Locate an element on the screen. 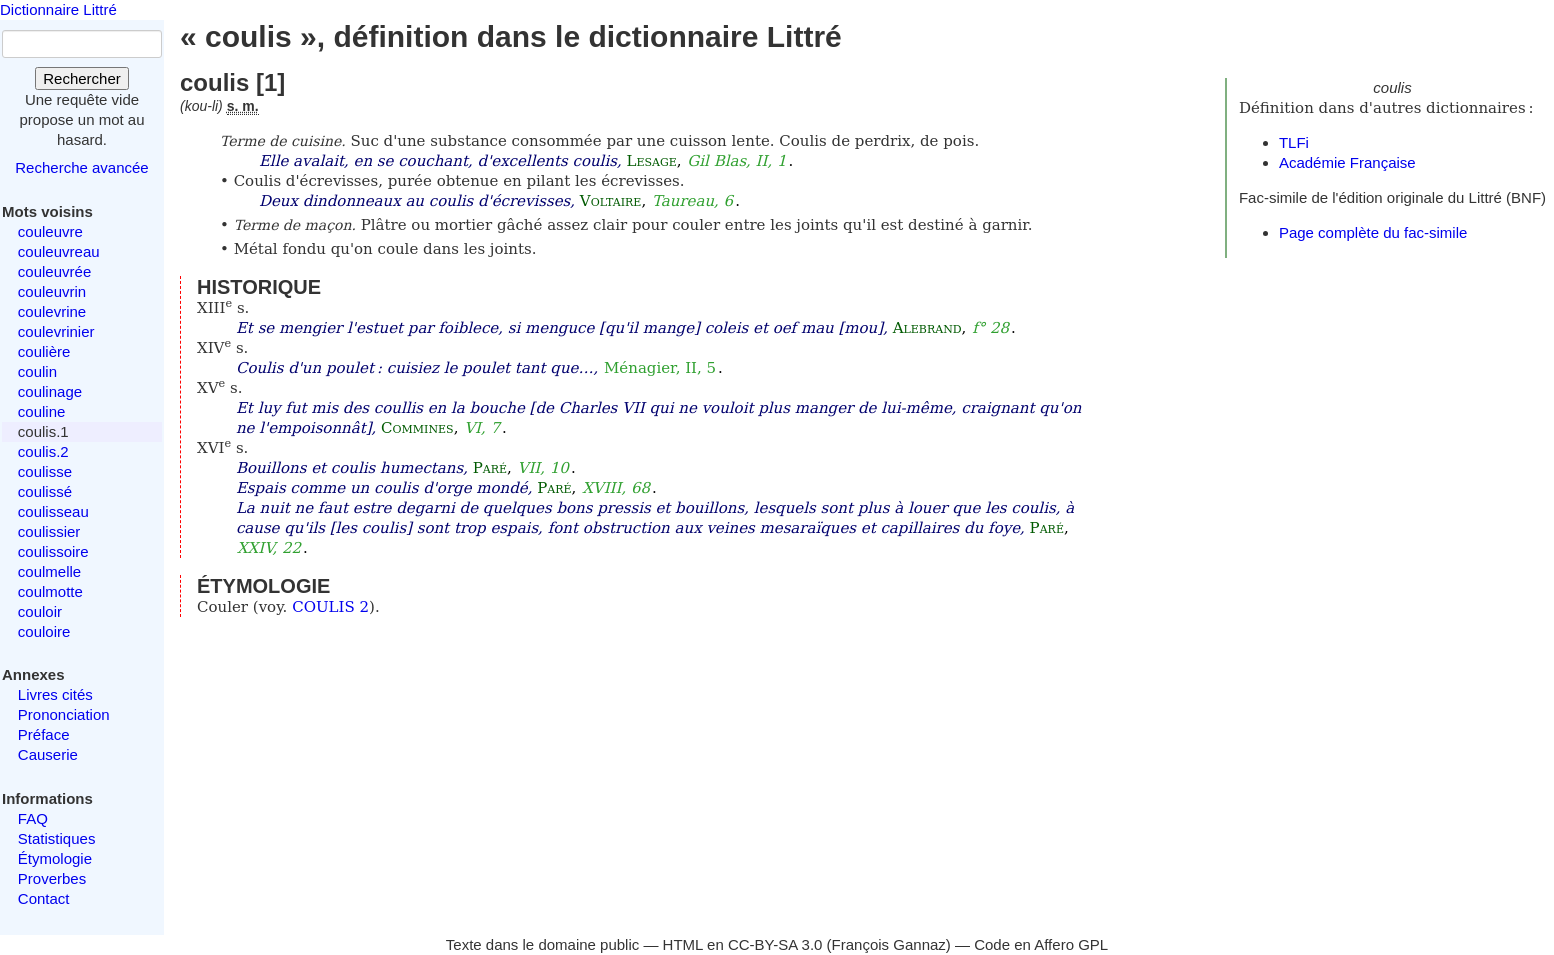 The height and width of the screenshot is (955, 1554). Livres cités is located at coordinates (55, 694).